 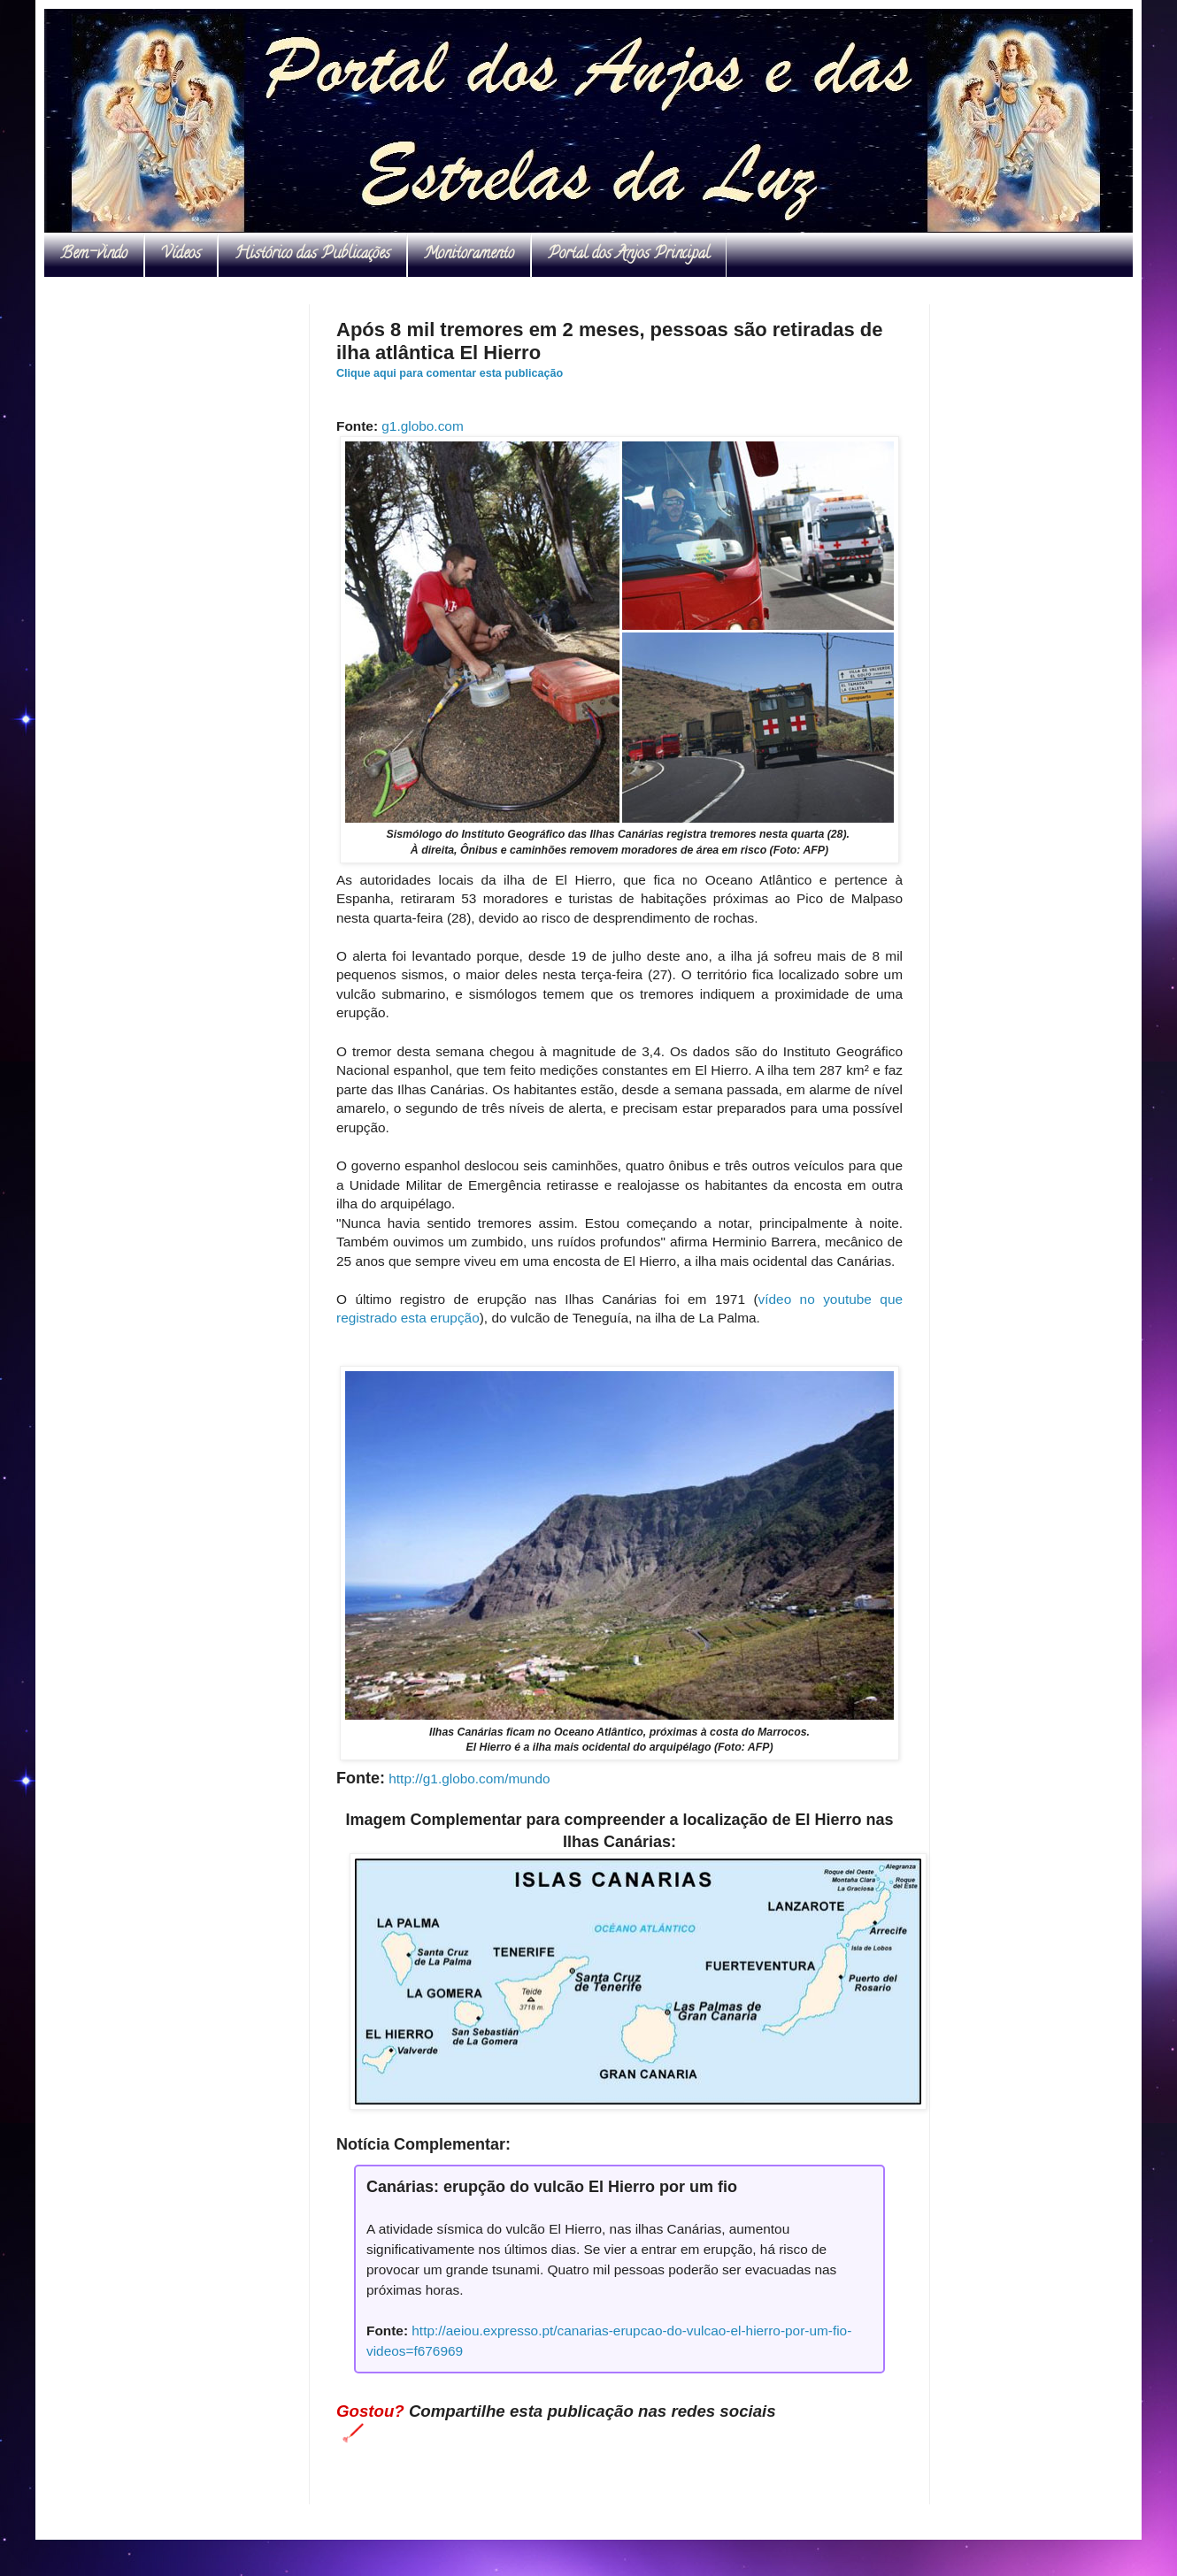 What do you see at coordinates (629, 254) in the screenshot?
I see `Portal dos Anjos Principal` at bounding box center [629, 254].